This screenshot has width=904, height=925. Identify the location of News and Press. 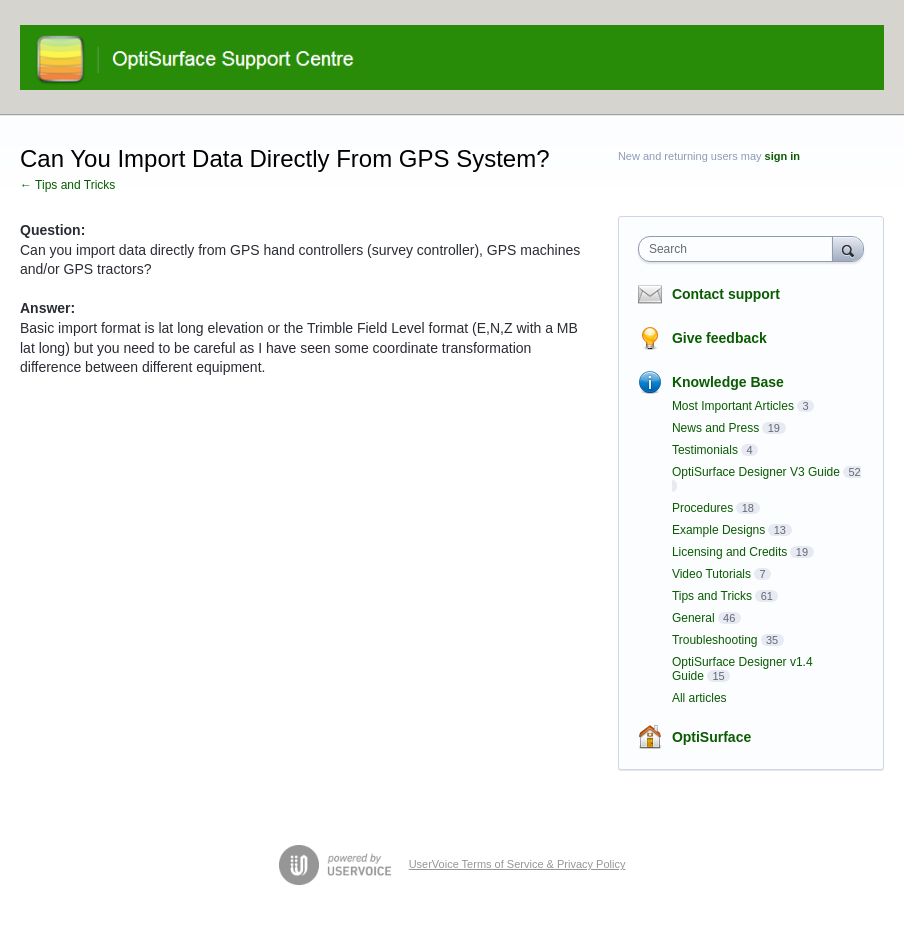
(715, 428).